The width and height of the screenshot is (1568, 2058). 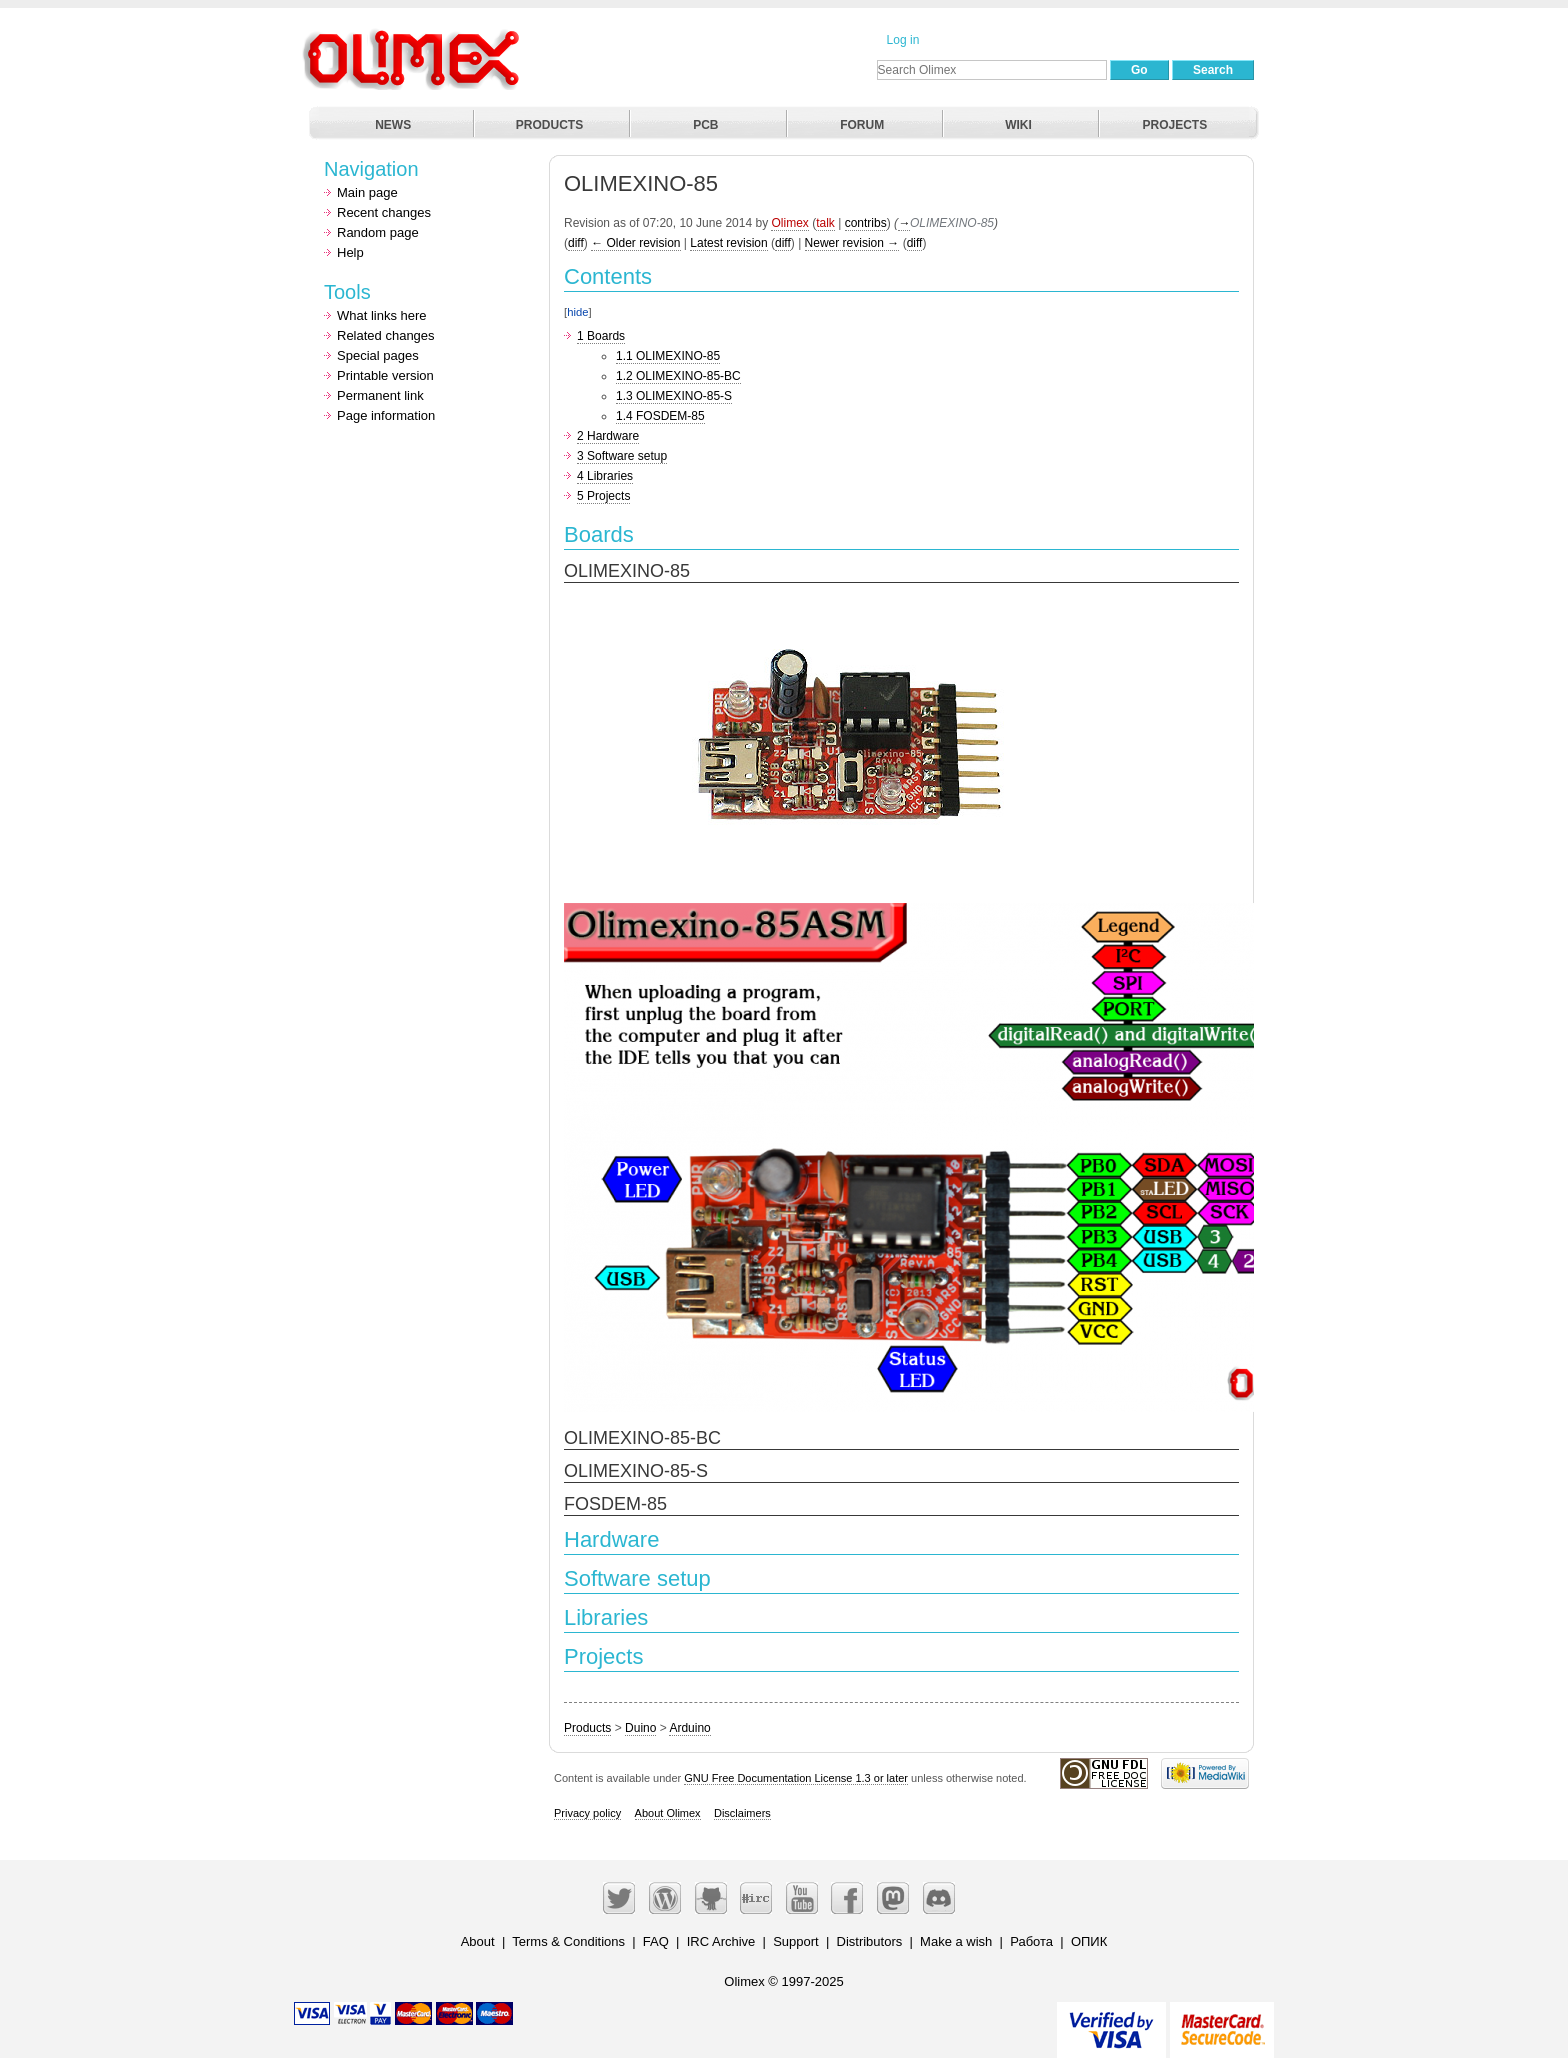 I want to click on Distributors, so click(x=870, y=1941).